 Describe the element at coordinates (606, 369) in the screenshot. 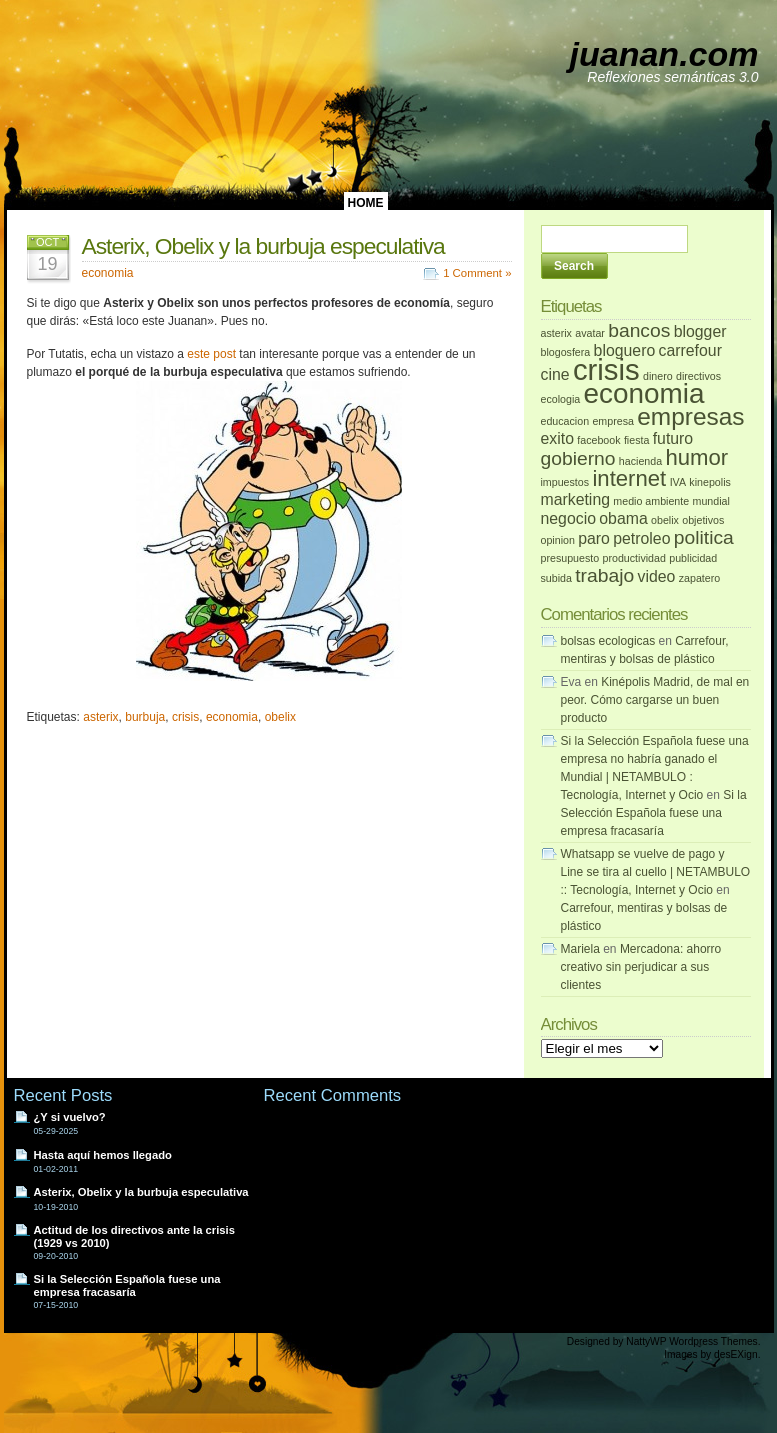

I see `crisis [crisis (8 elementos)]` at that location.